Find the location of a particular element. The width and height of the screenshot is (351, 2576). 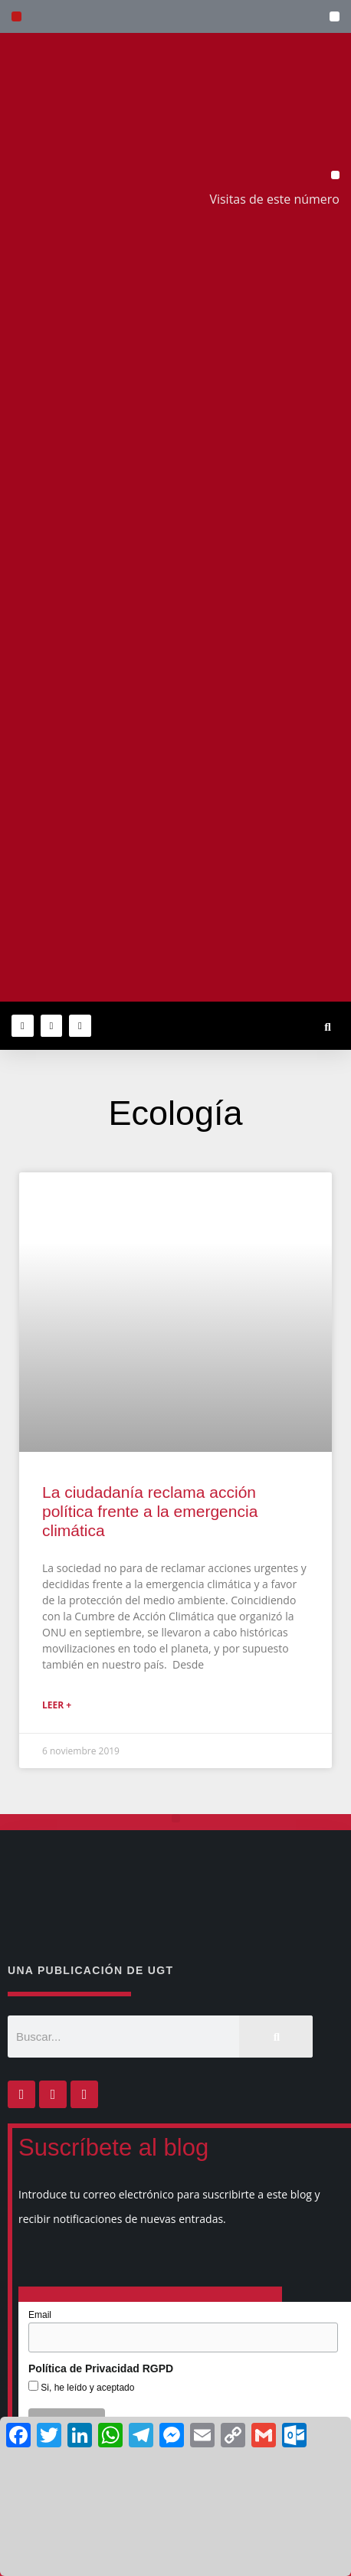

[button] is located at coordinates (335, 16).